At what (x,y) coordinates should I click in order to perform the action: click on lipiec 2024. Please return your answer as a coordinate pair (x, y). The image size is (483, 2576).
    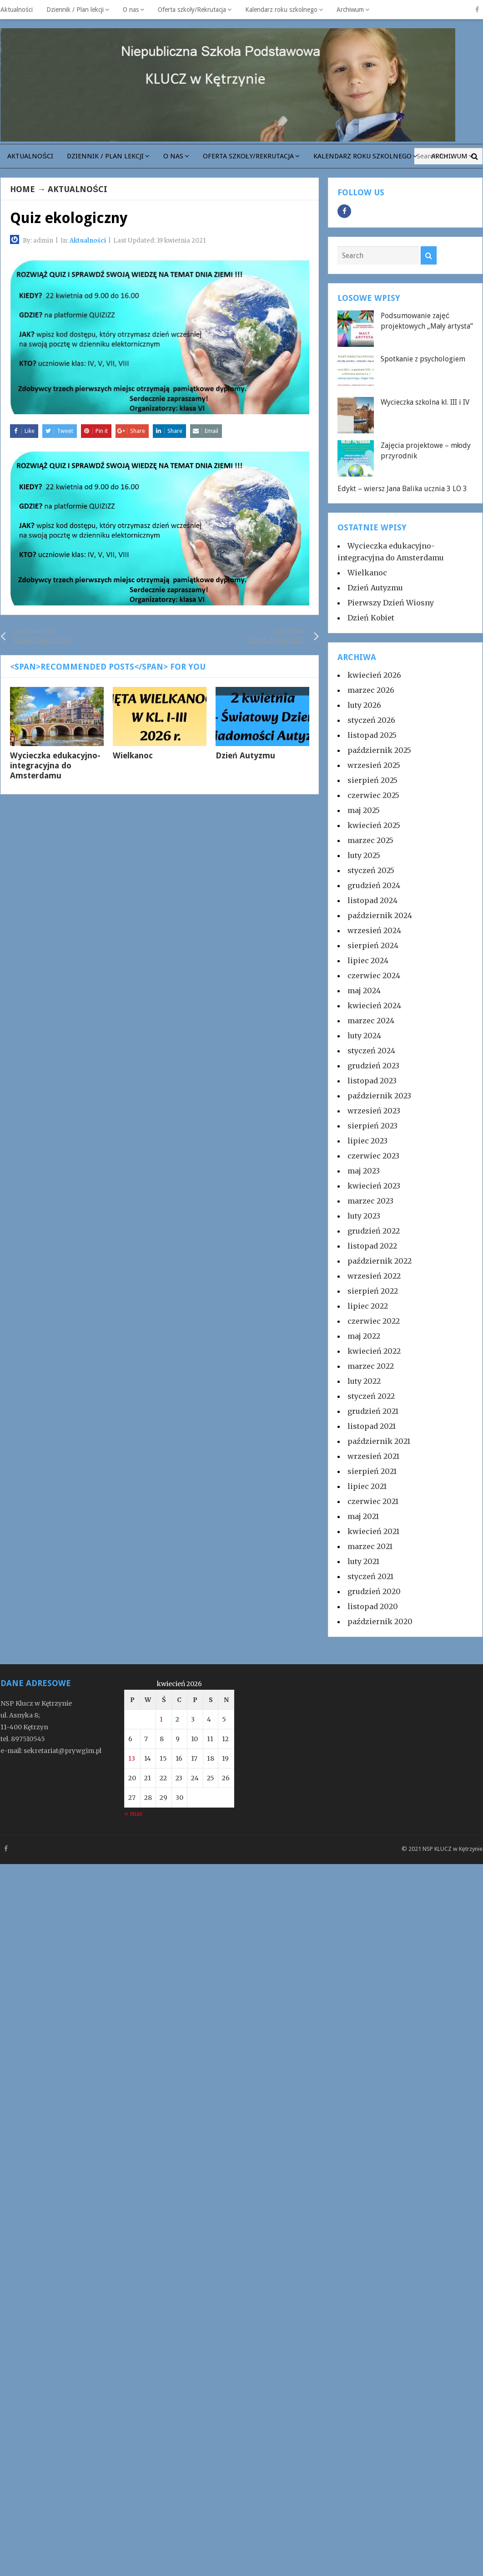
    Looking at the image, I should click on (367, 960).